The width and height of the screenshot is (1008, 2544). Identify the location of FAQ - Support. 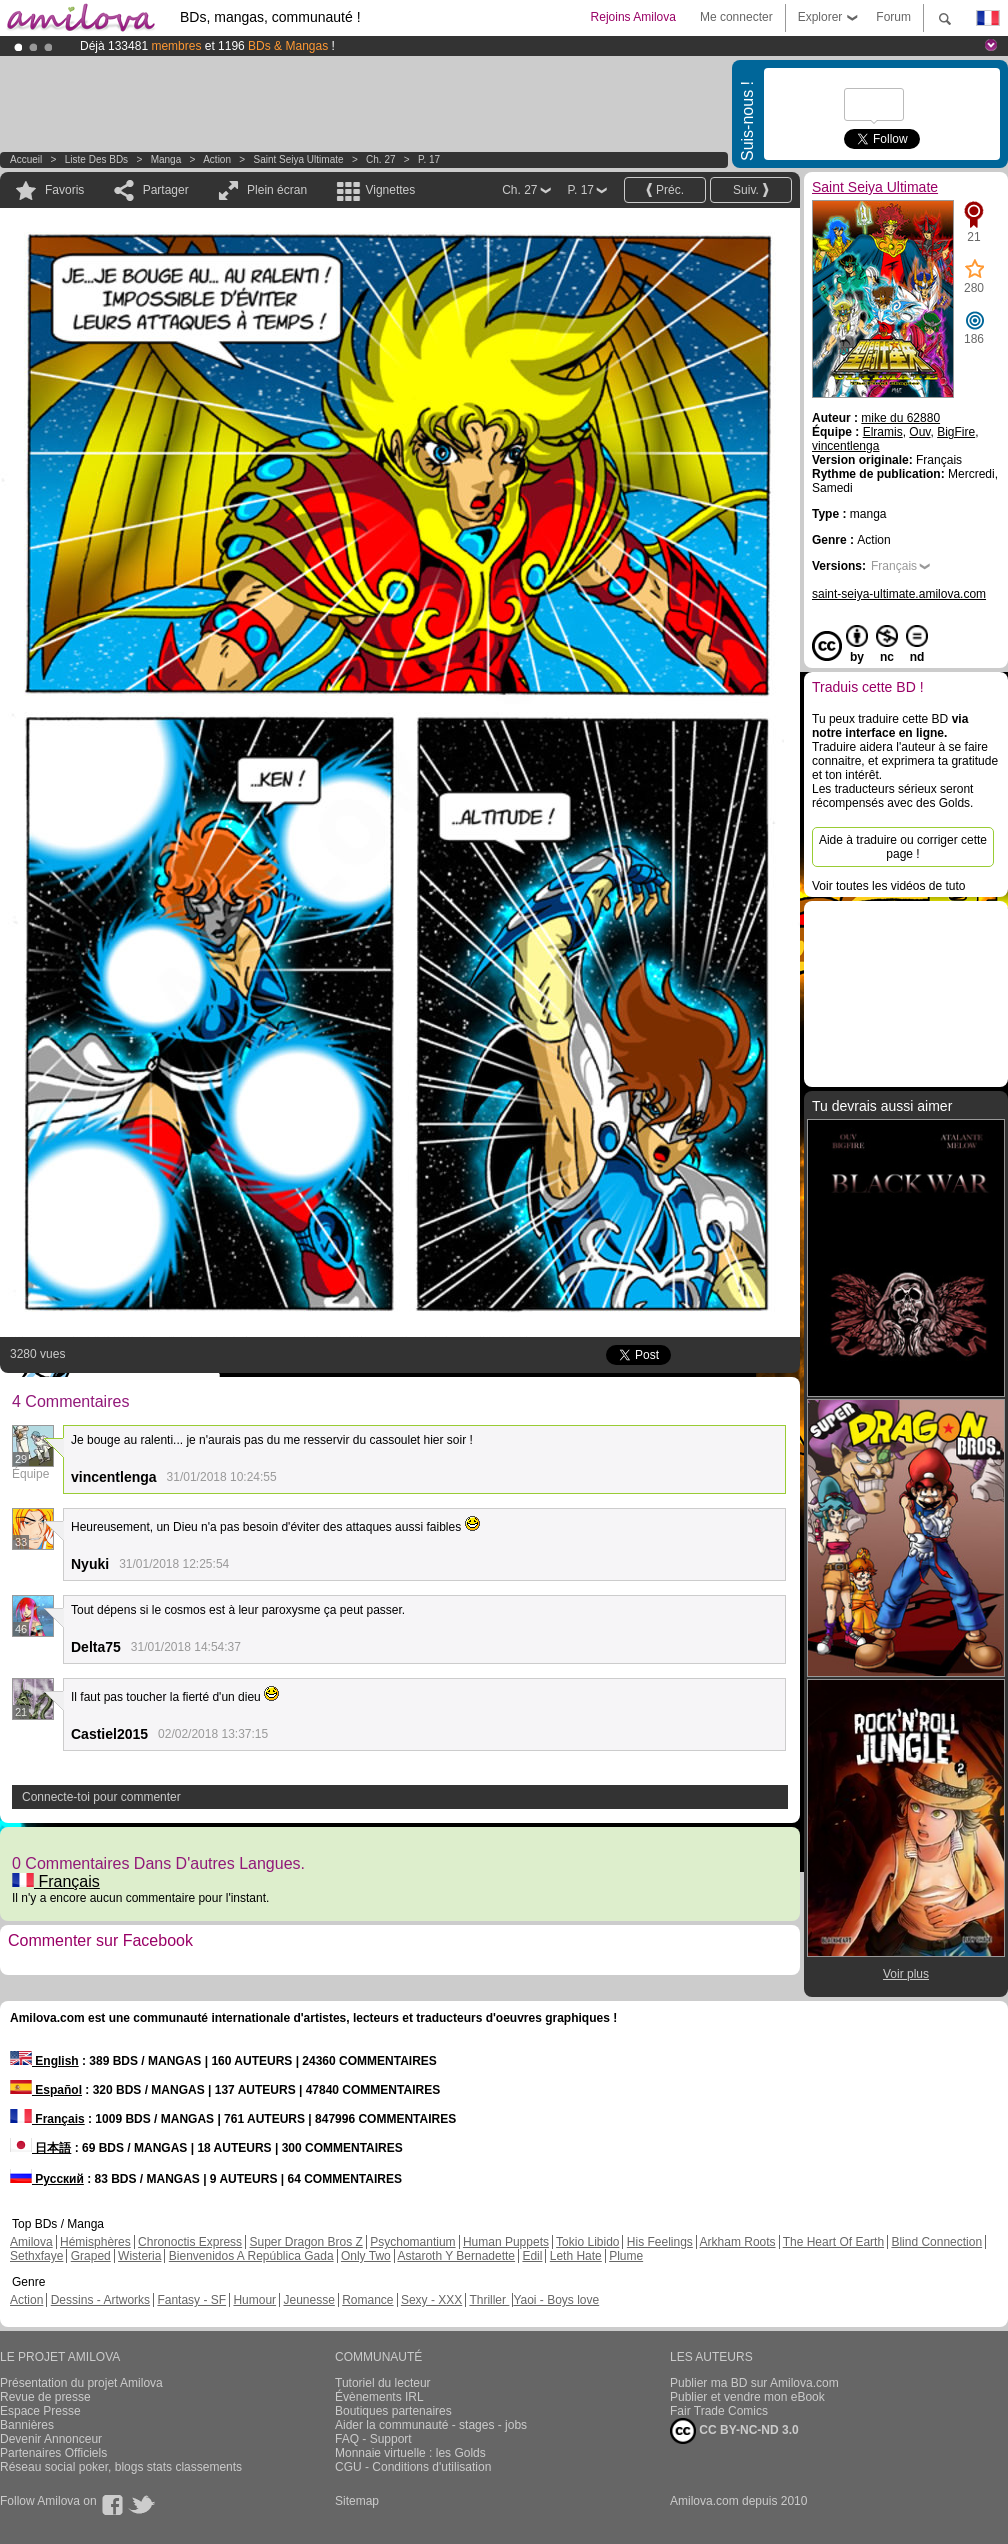
(373, 2439).